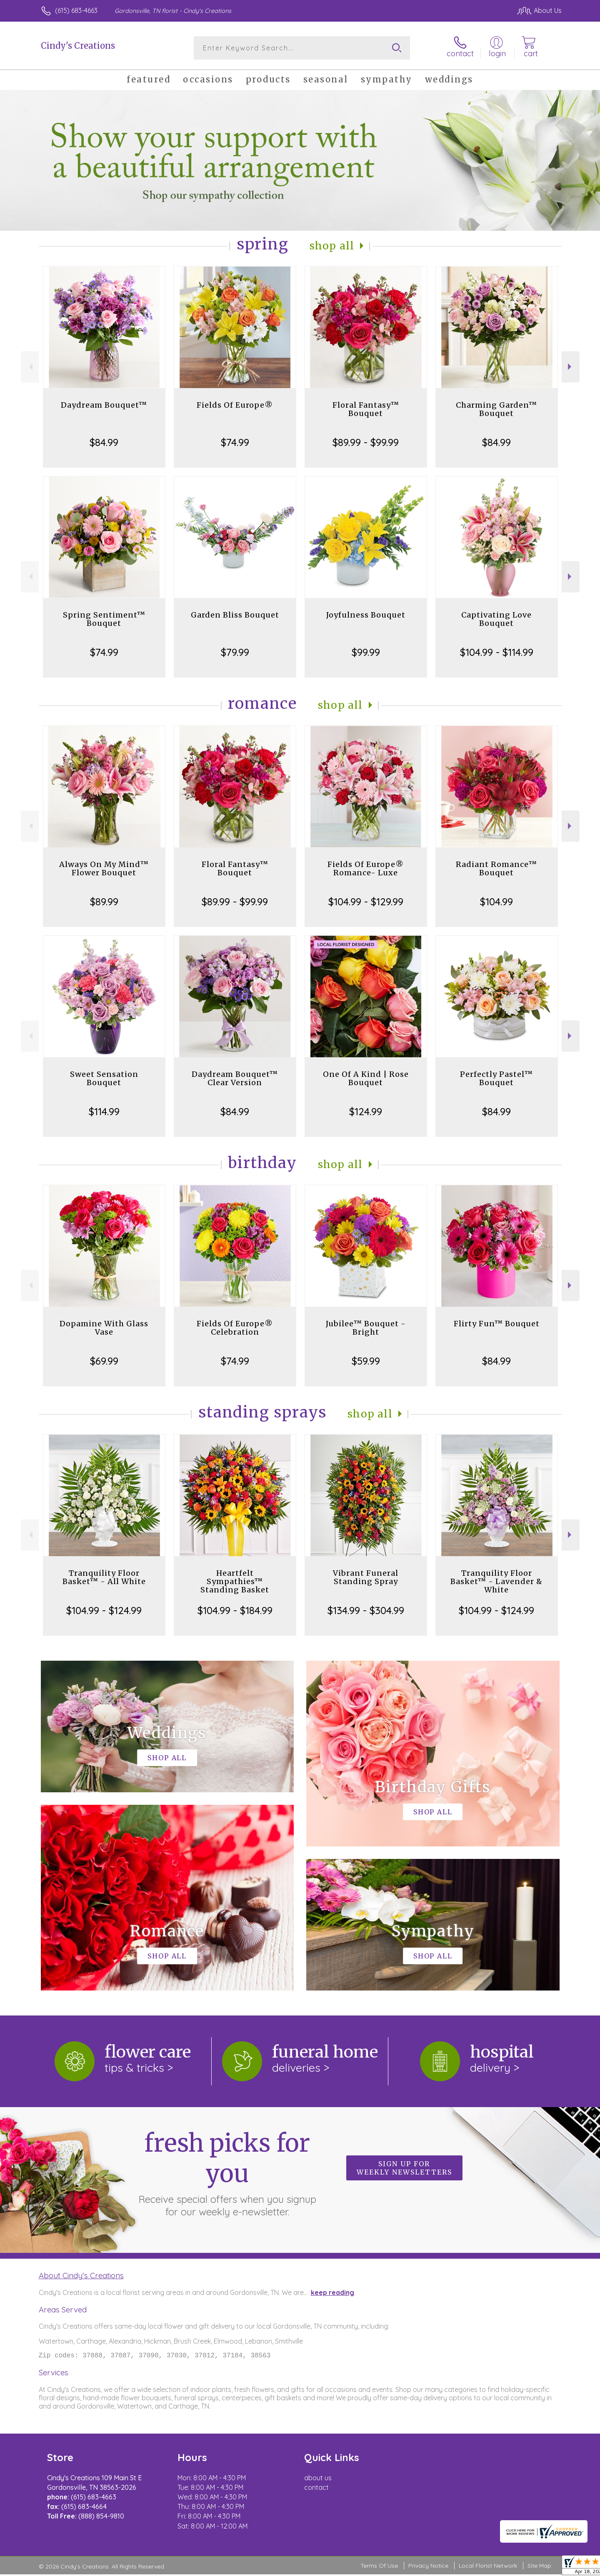  I want to click on Charming Garden™ Bouquet, so click(496, 409).